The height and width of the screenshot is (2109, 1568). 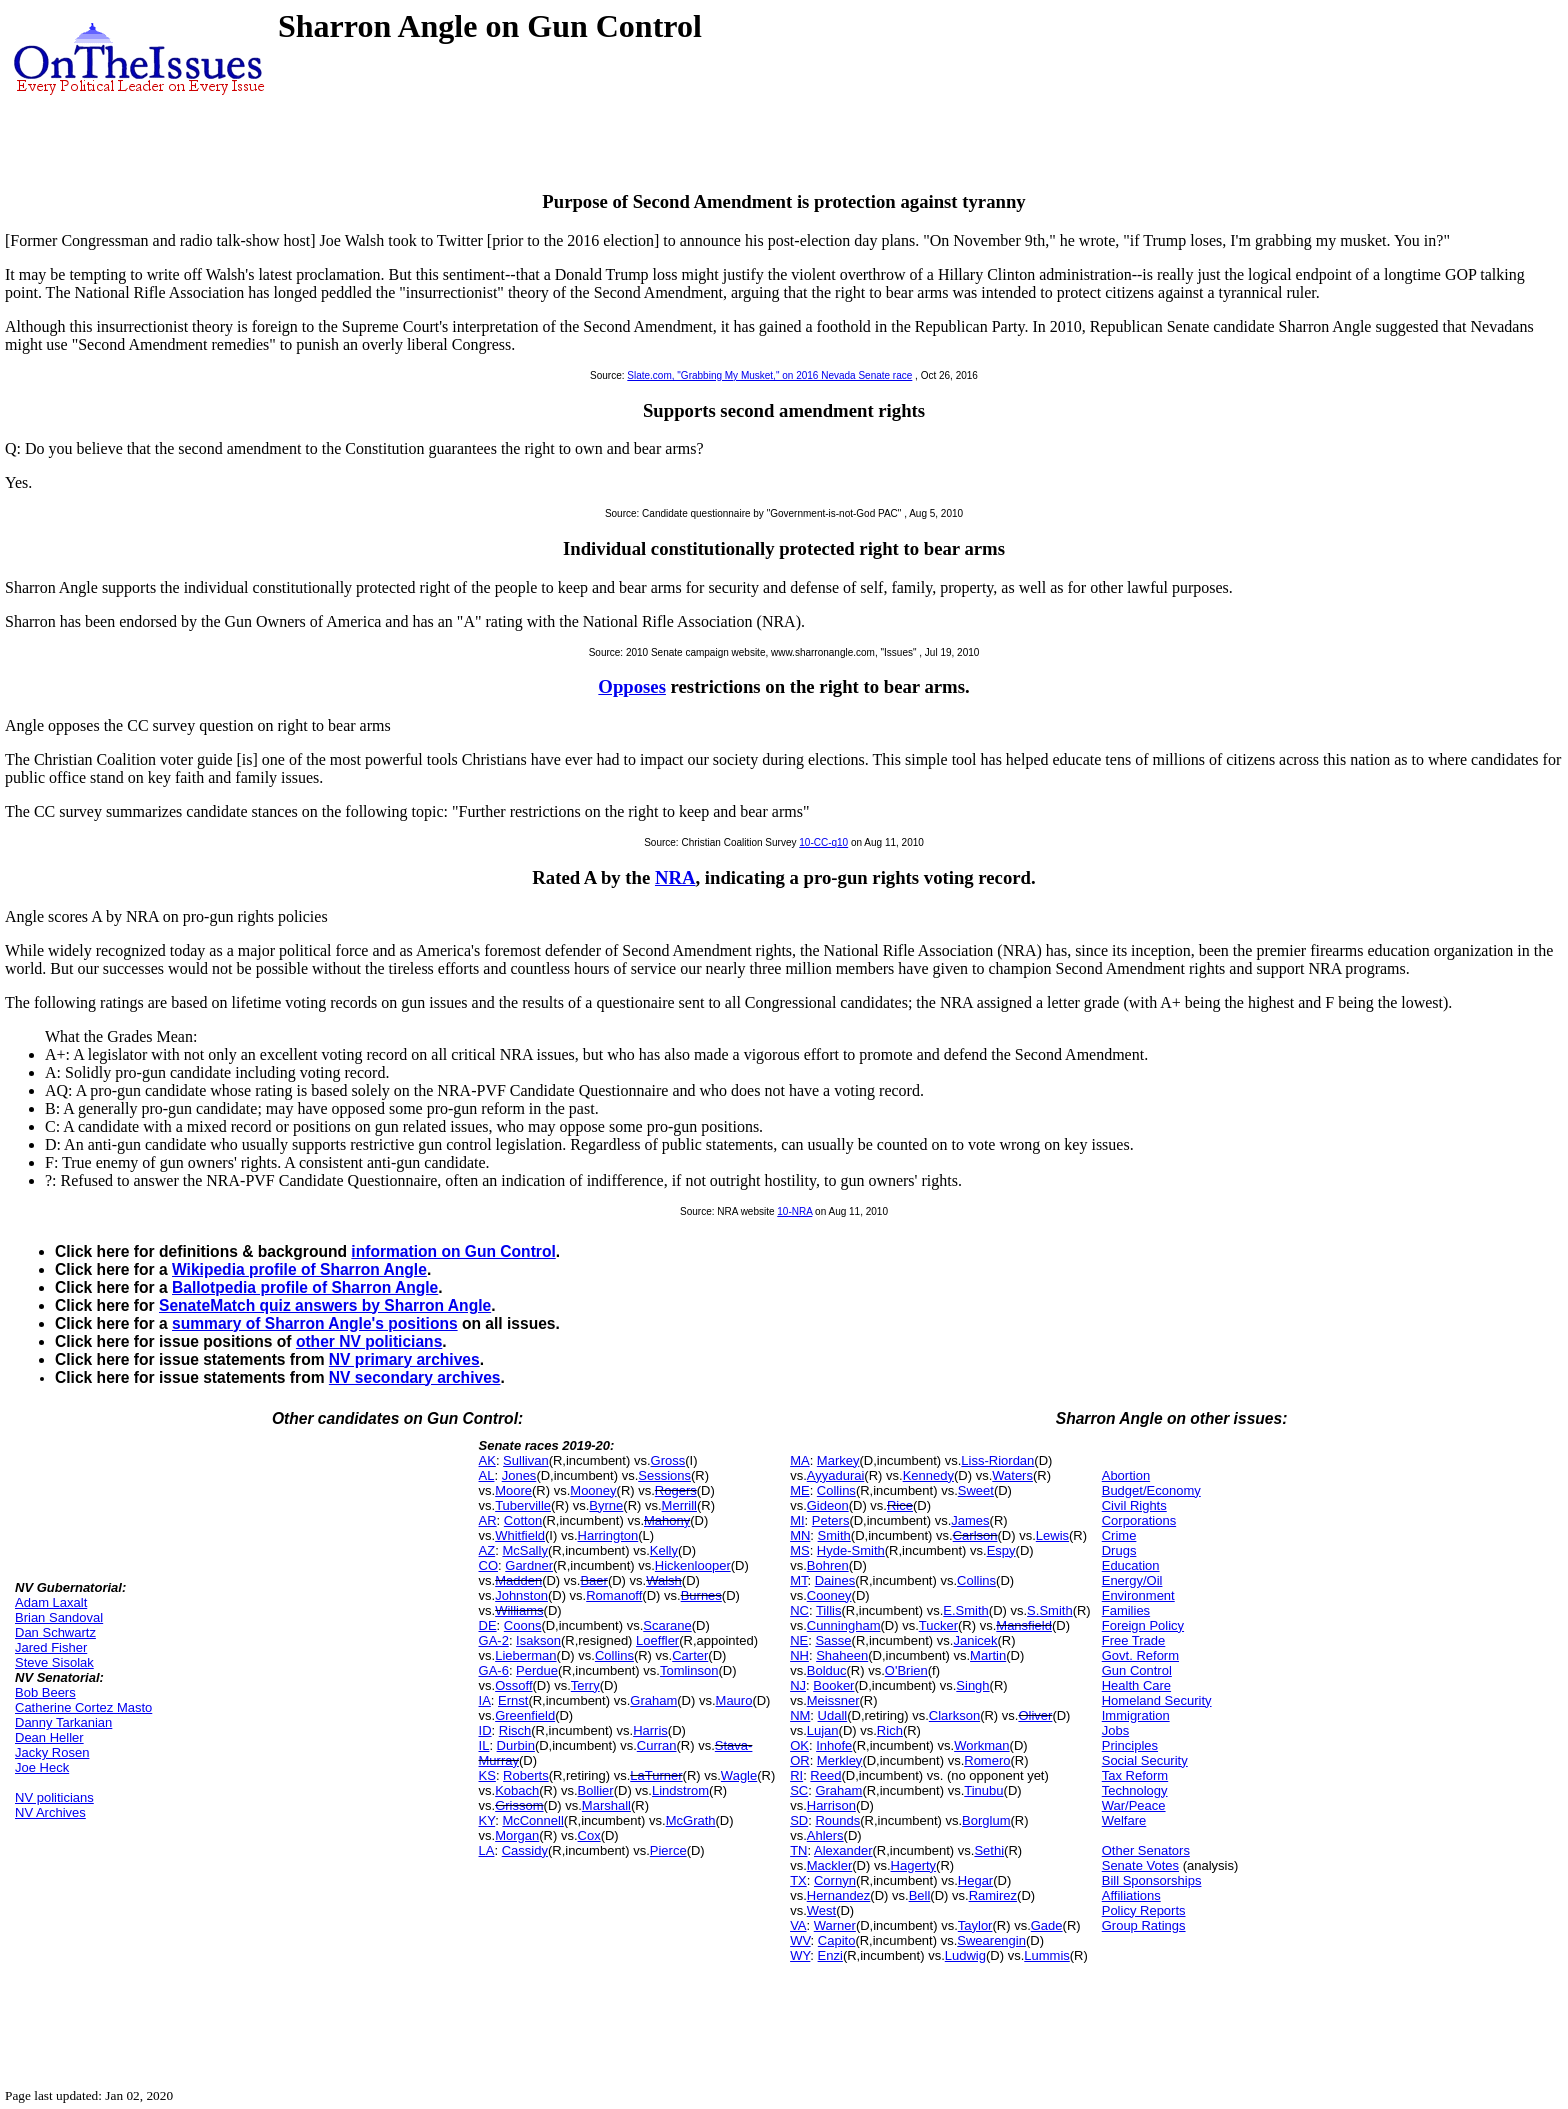 What do you see at coordinates (668, 1460) in the screenshot?
I see `Gross` at bounding box center [668, 1460].